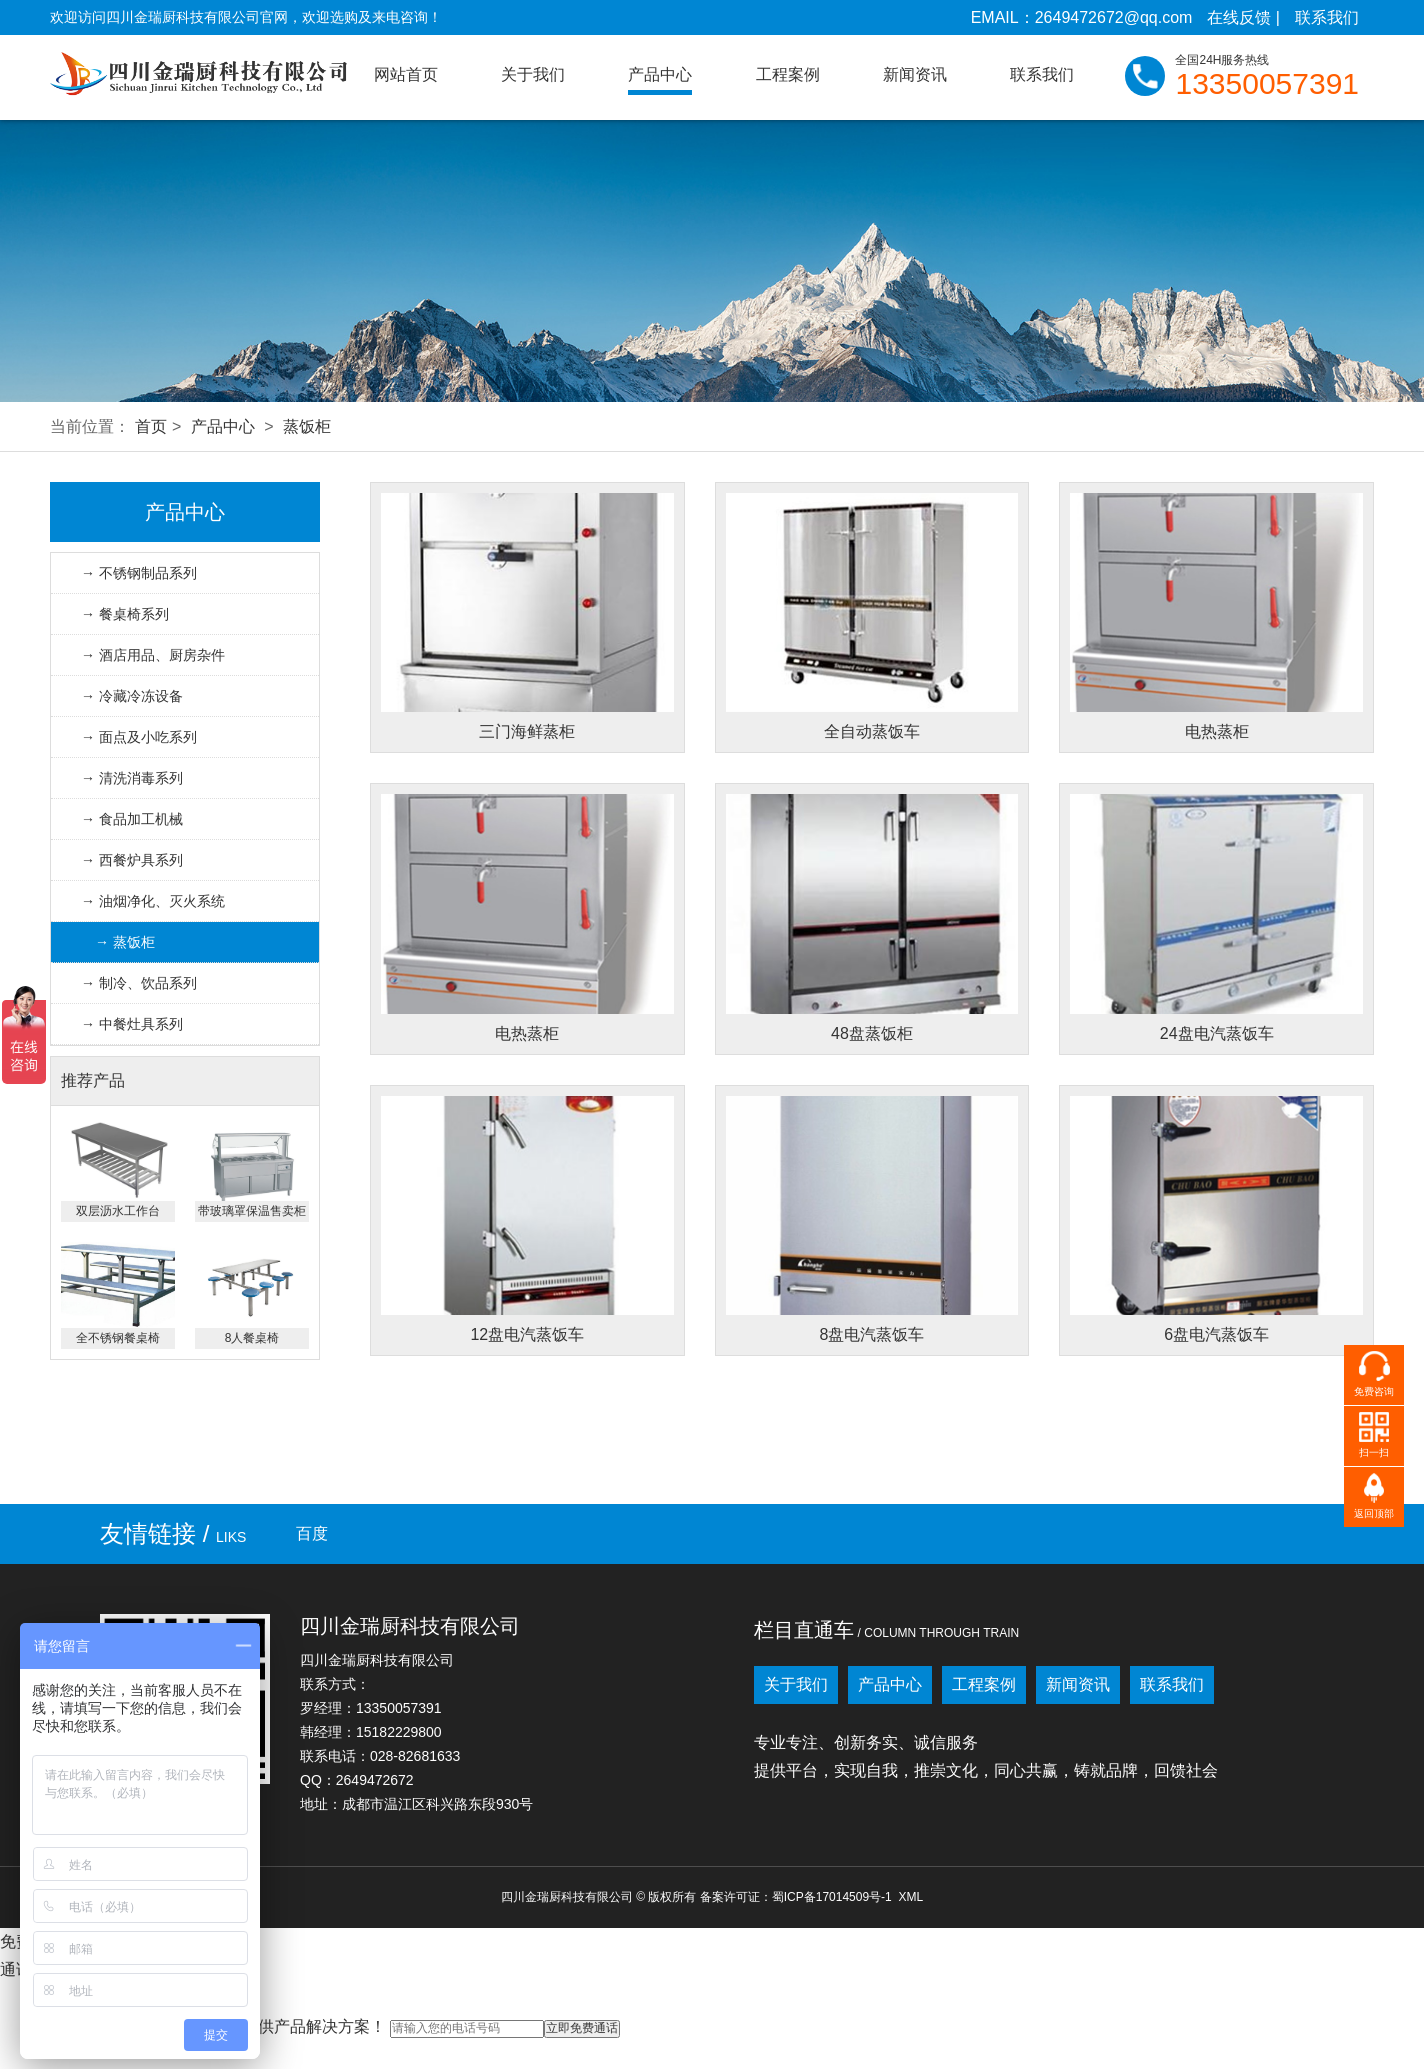  What do you see at coordinates (1267, 84) in the screenshot?
I see `13350057391` at bounding box center [1267, 84].